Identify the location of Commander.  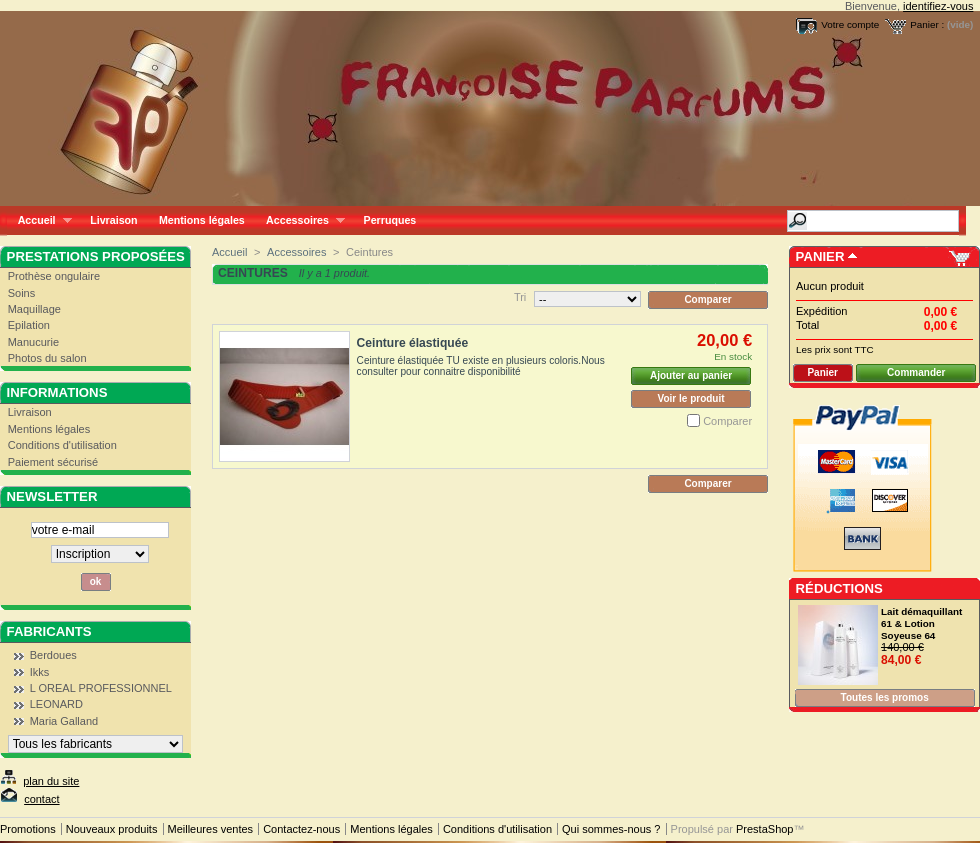
(916, 372).